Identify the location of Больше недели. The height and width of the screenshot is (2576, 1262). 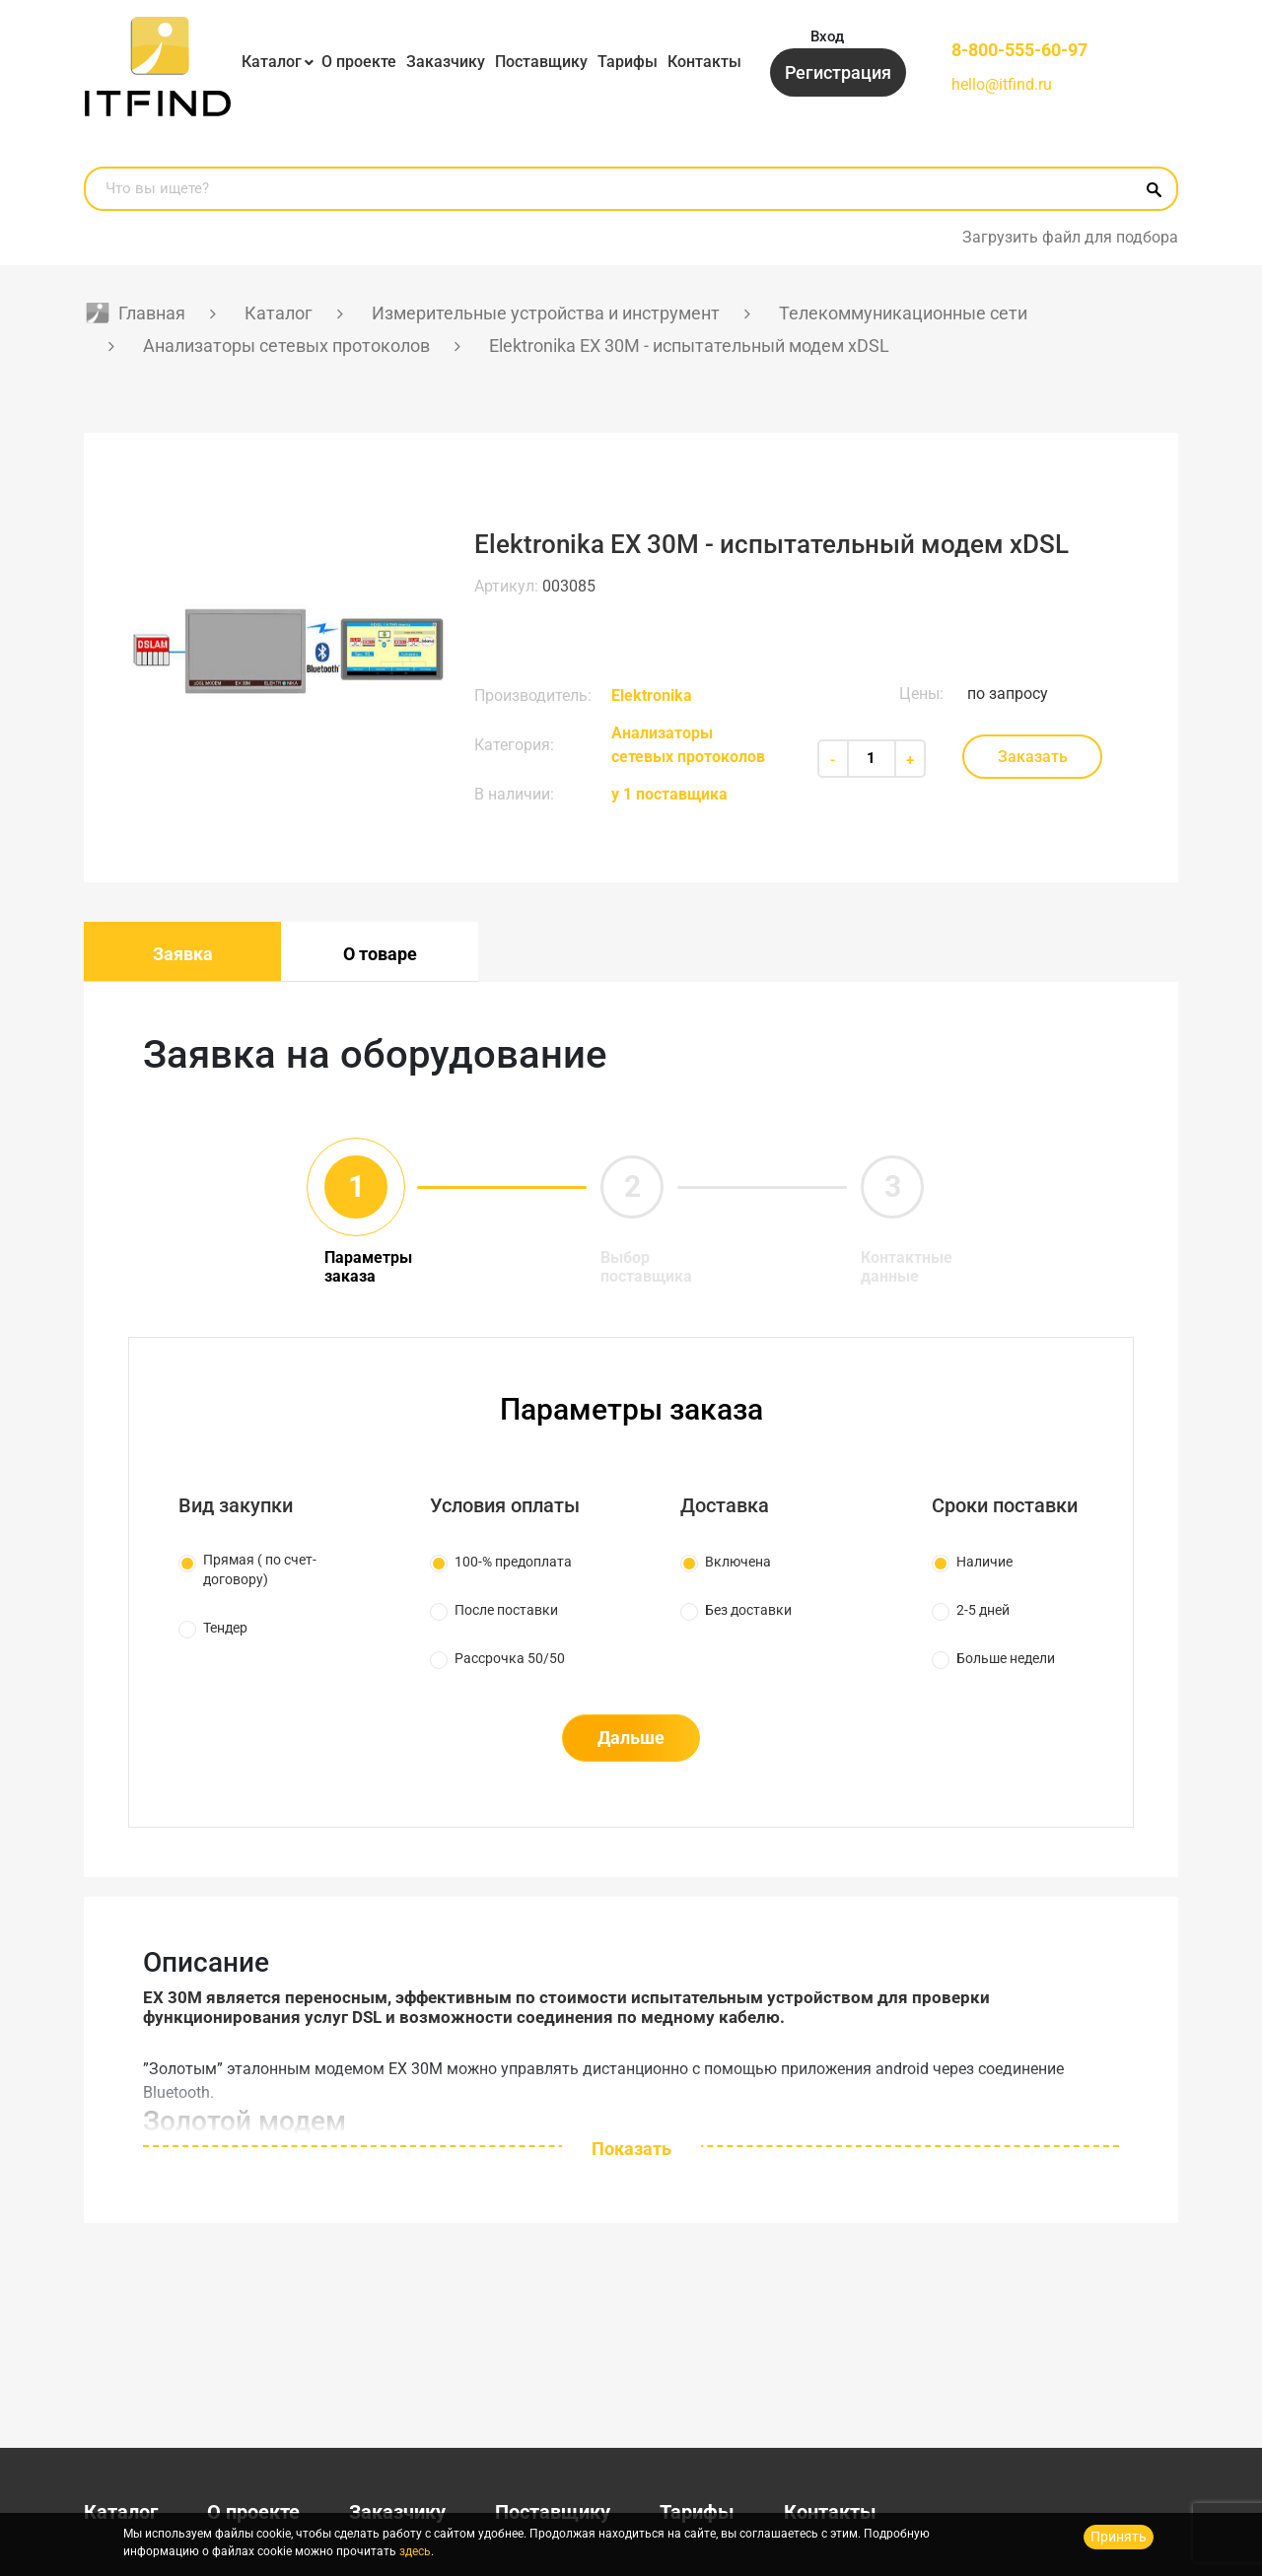
(1005, 1658).